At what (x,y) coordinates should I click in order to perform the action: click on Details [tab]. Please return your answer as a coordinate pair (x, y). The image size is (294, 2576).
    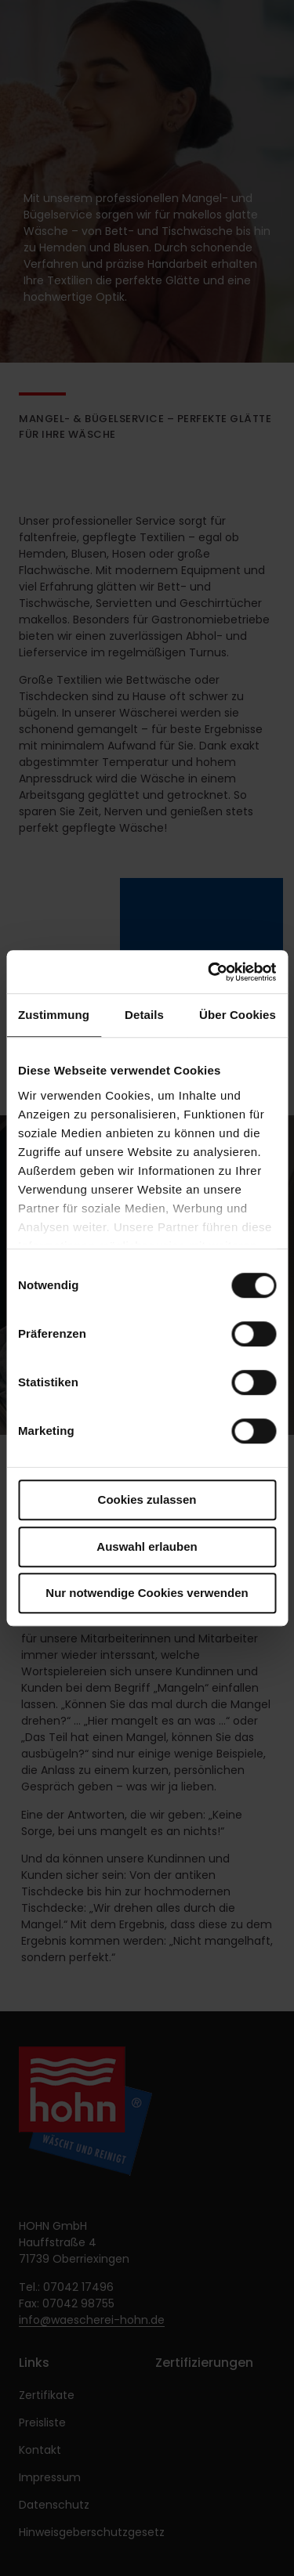
    Looking at the image, I should click on (144, 1014).